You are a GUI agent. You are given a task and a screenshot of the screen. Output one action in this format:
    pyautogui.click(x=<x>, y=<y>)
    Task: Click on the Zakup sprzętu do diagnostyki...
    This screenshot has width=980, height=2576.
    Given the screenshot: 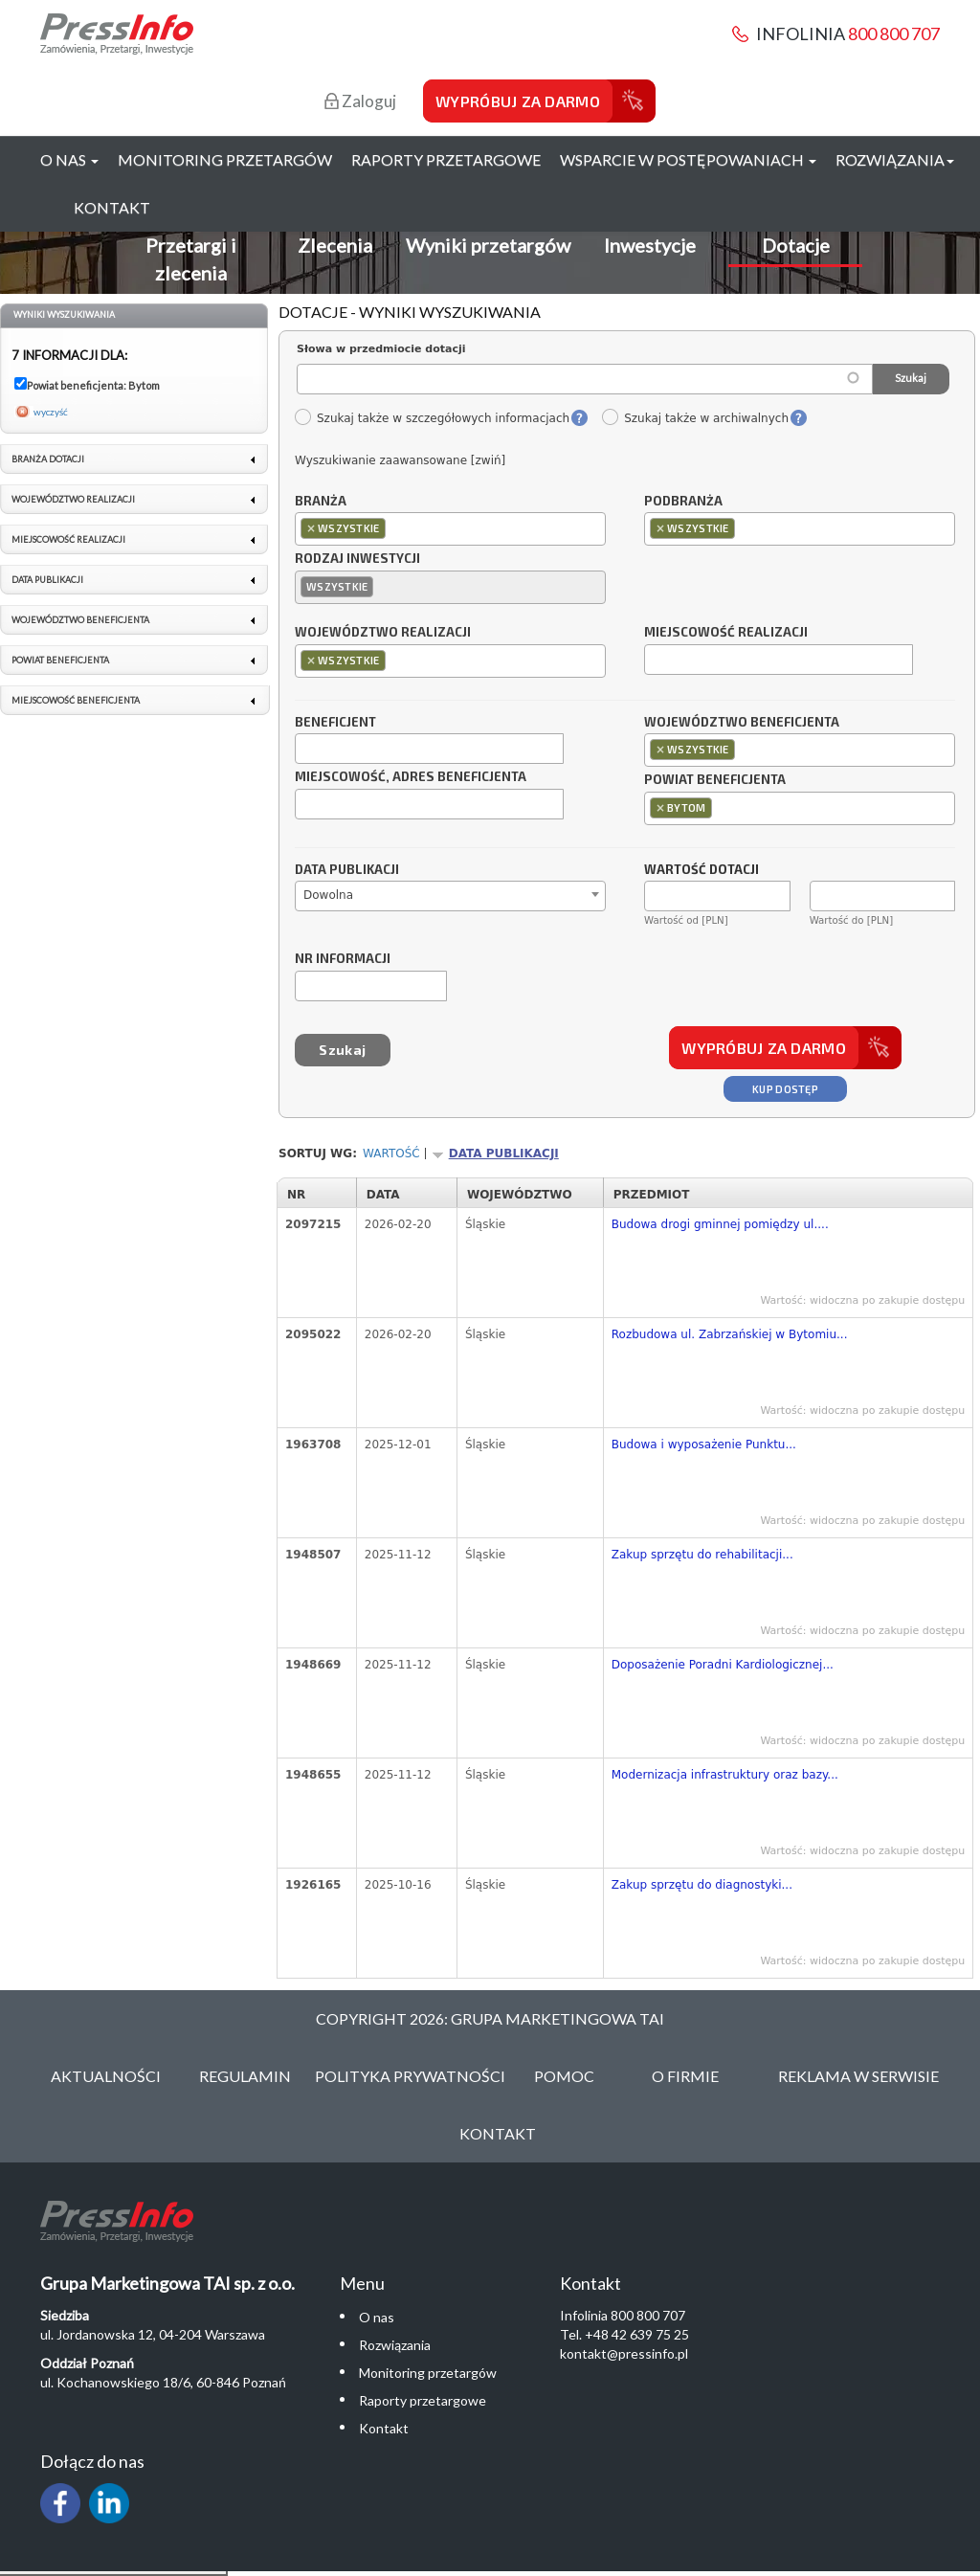 What is the action you would take?
    pyautogui.click(x=702, y=1885)
    